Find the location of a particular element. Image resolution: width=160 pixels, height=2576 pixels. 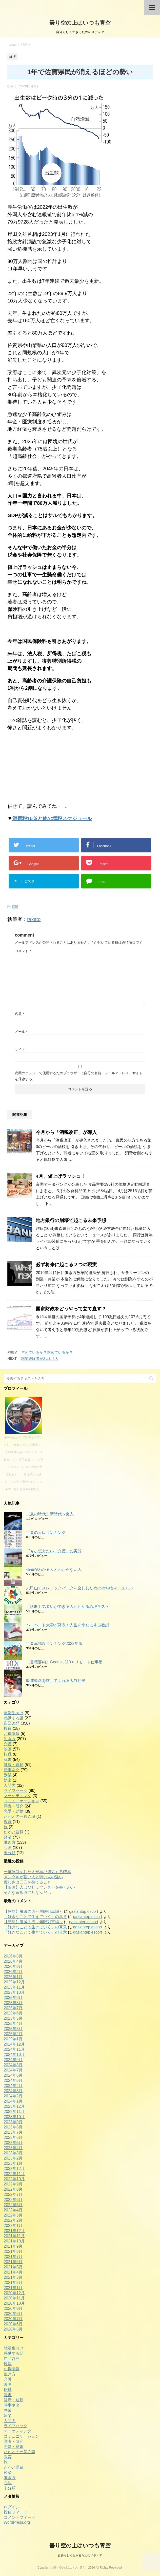

一度浮気をした人が再び浮気する確率 is located at coordinates (37, 1872).